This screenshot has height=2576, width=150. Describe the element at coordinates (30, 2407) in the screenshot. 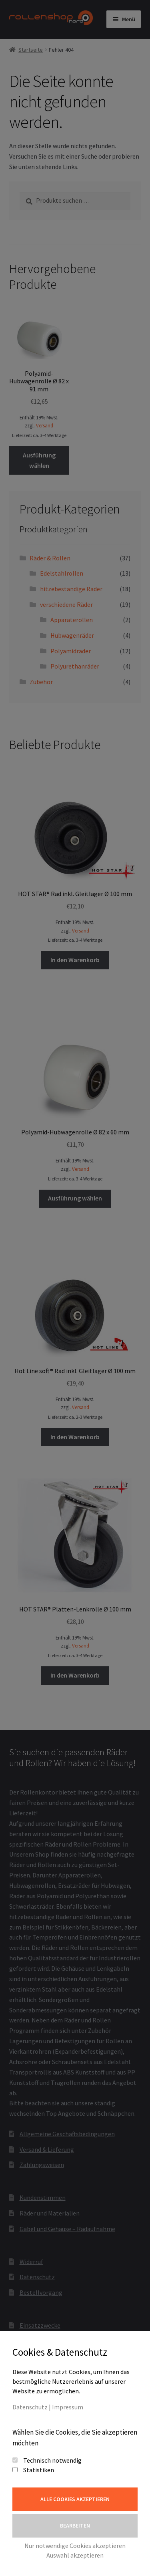

I see `Datenschutz` at that location.